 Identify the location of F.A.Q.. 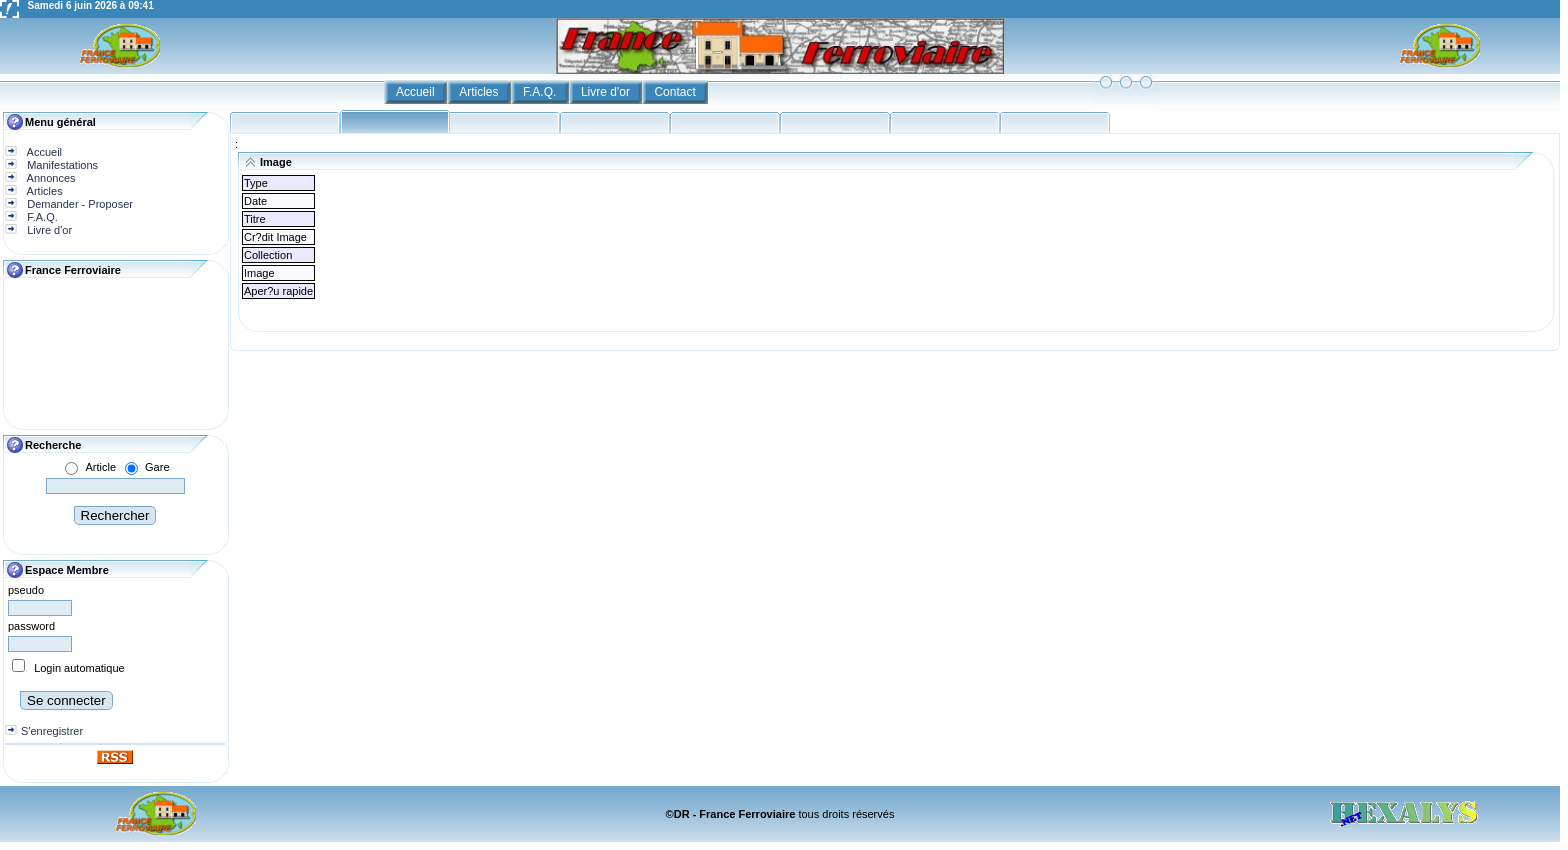
(541, 92).